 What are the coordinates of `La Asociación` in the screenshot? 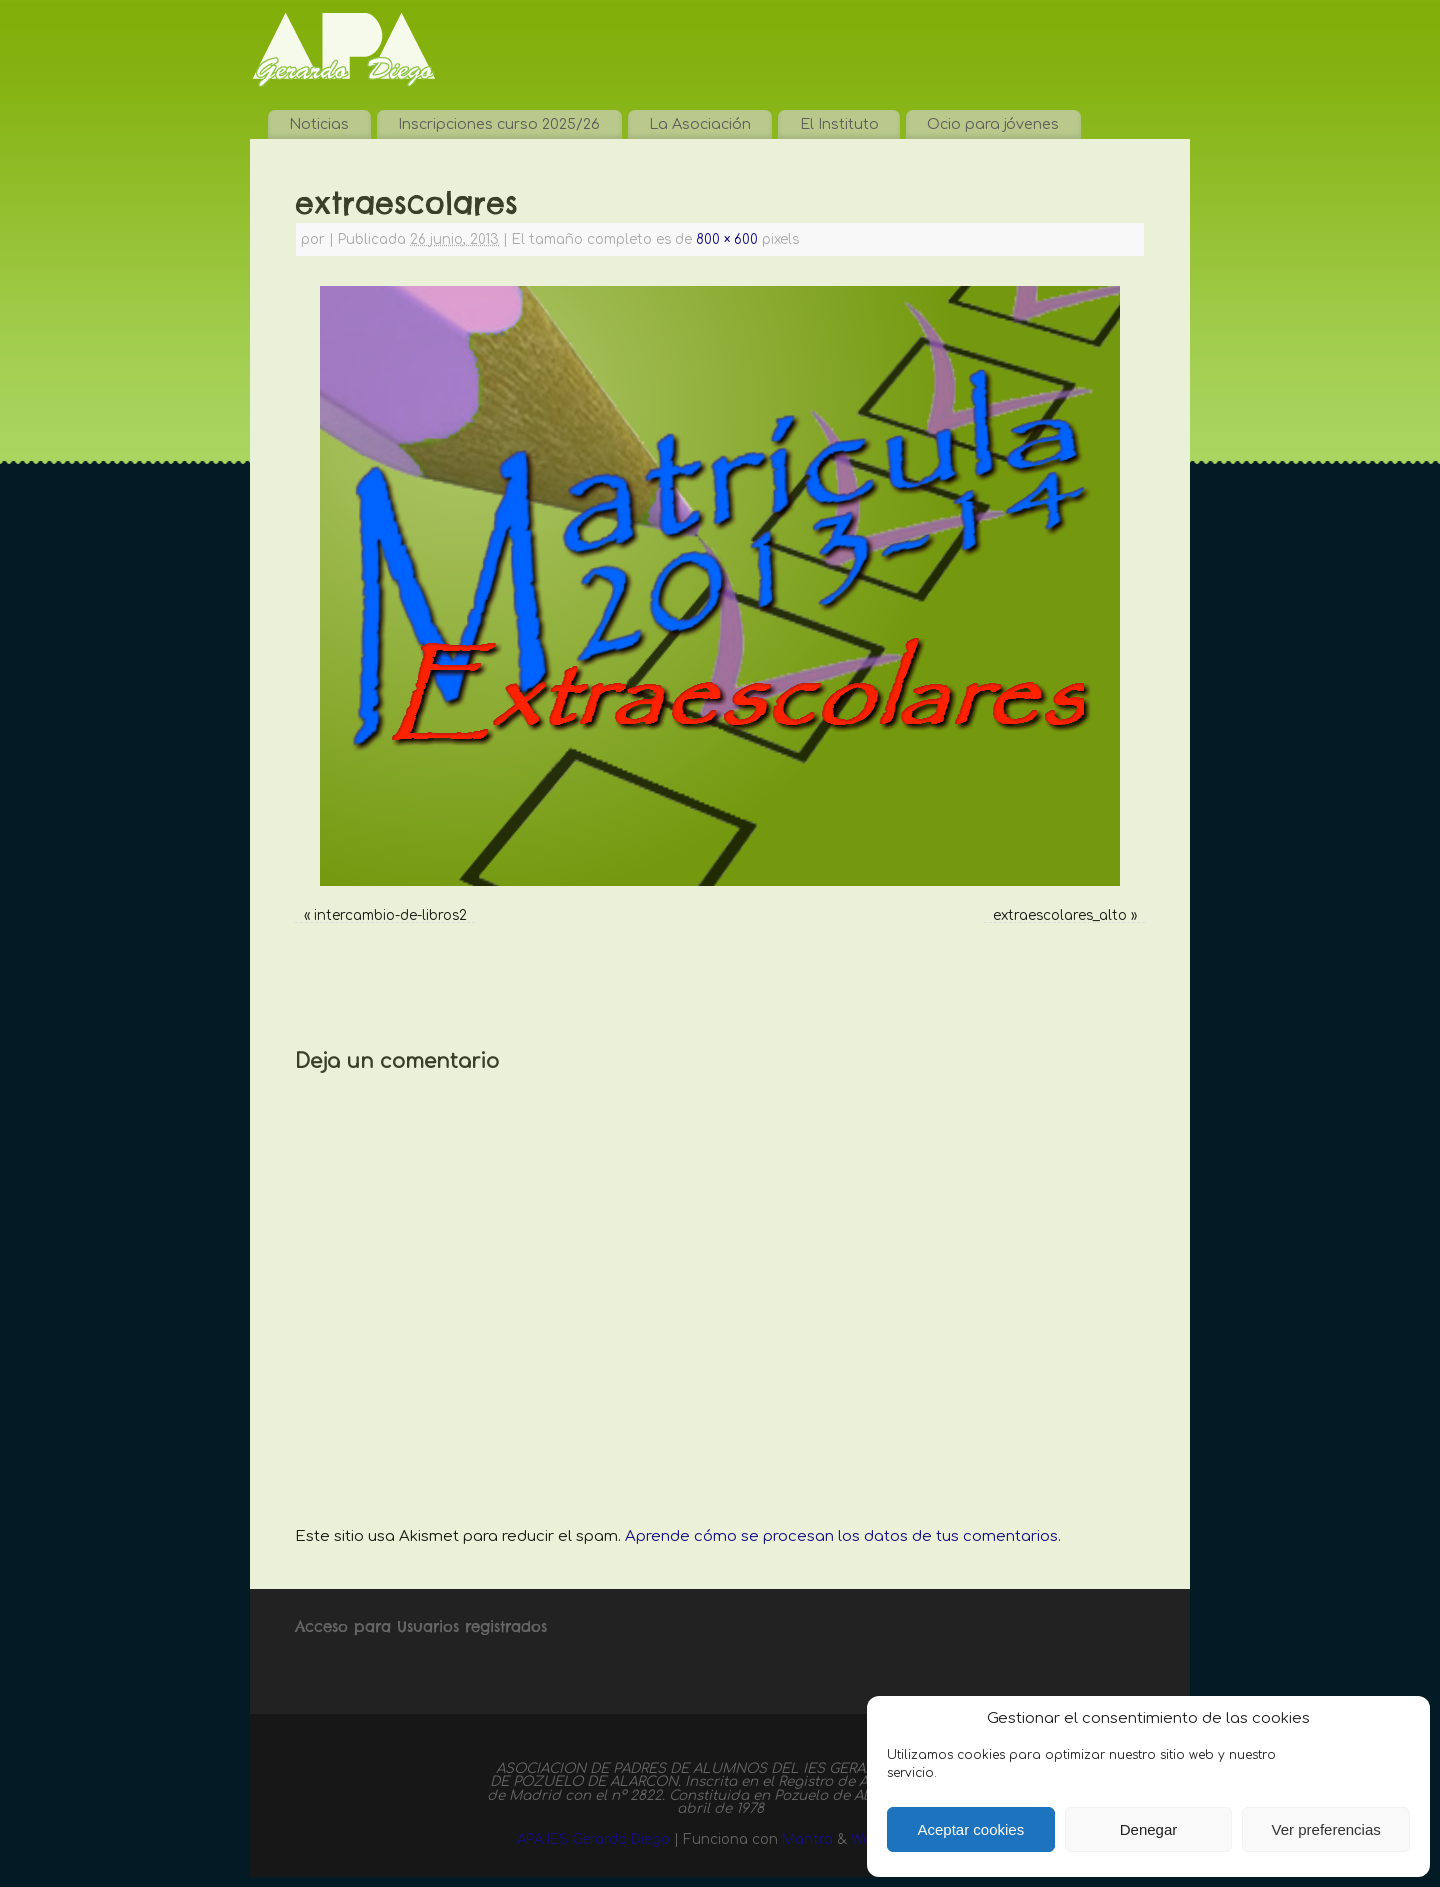 It's located at (700, 124).